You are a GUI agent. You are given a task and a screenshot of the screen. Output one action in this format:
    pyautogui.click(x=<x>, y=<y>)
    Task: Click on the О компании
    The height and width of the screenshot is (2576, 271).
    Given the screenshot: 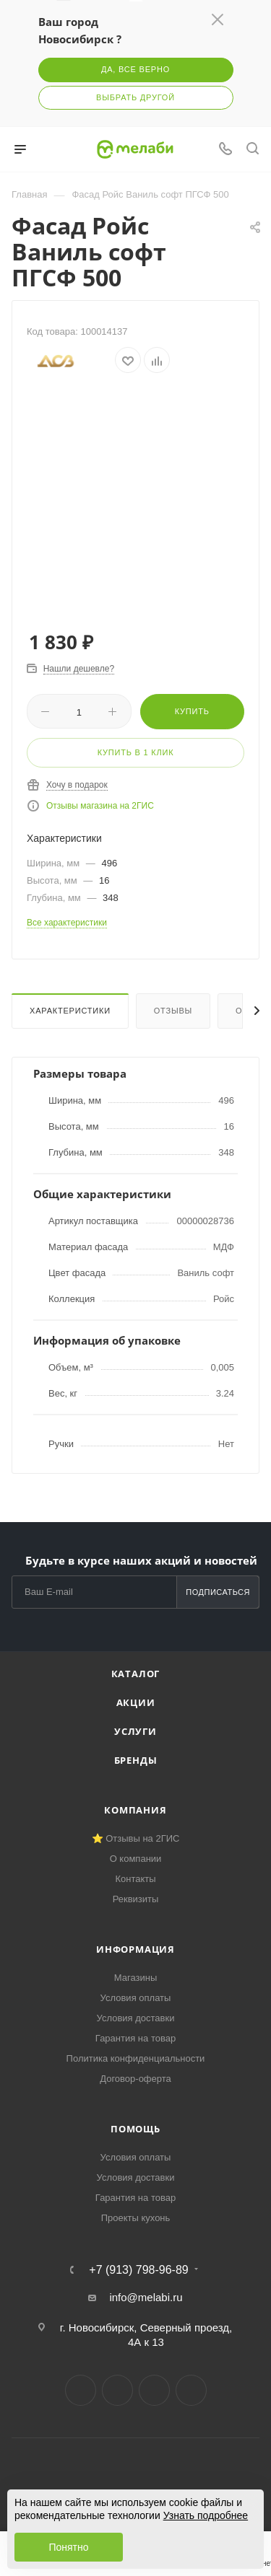 What is the action you would take?
    pyautogui.click(x=136, y=1858)
    